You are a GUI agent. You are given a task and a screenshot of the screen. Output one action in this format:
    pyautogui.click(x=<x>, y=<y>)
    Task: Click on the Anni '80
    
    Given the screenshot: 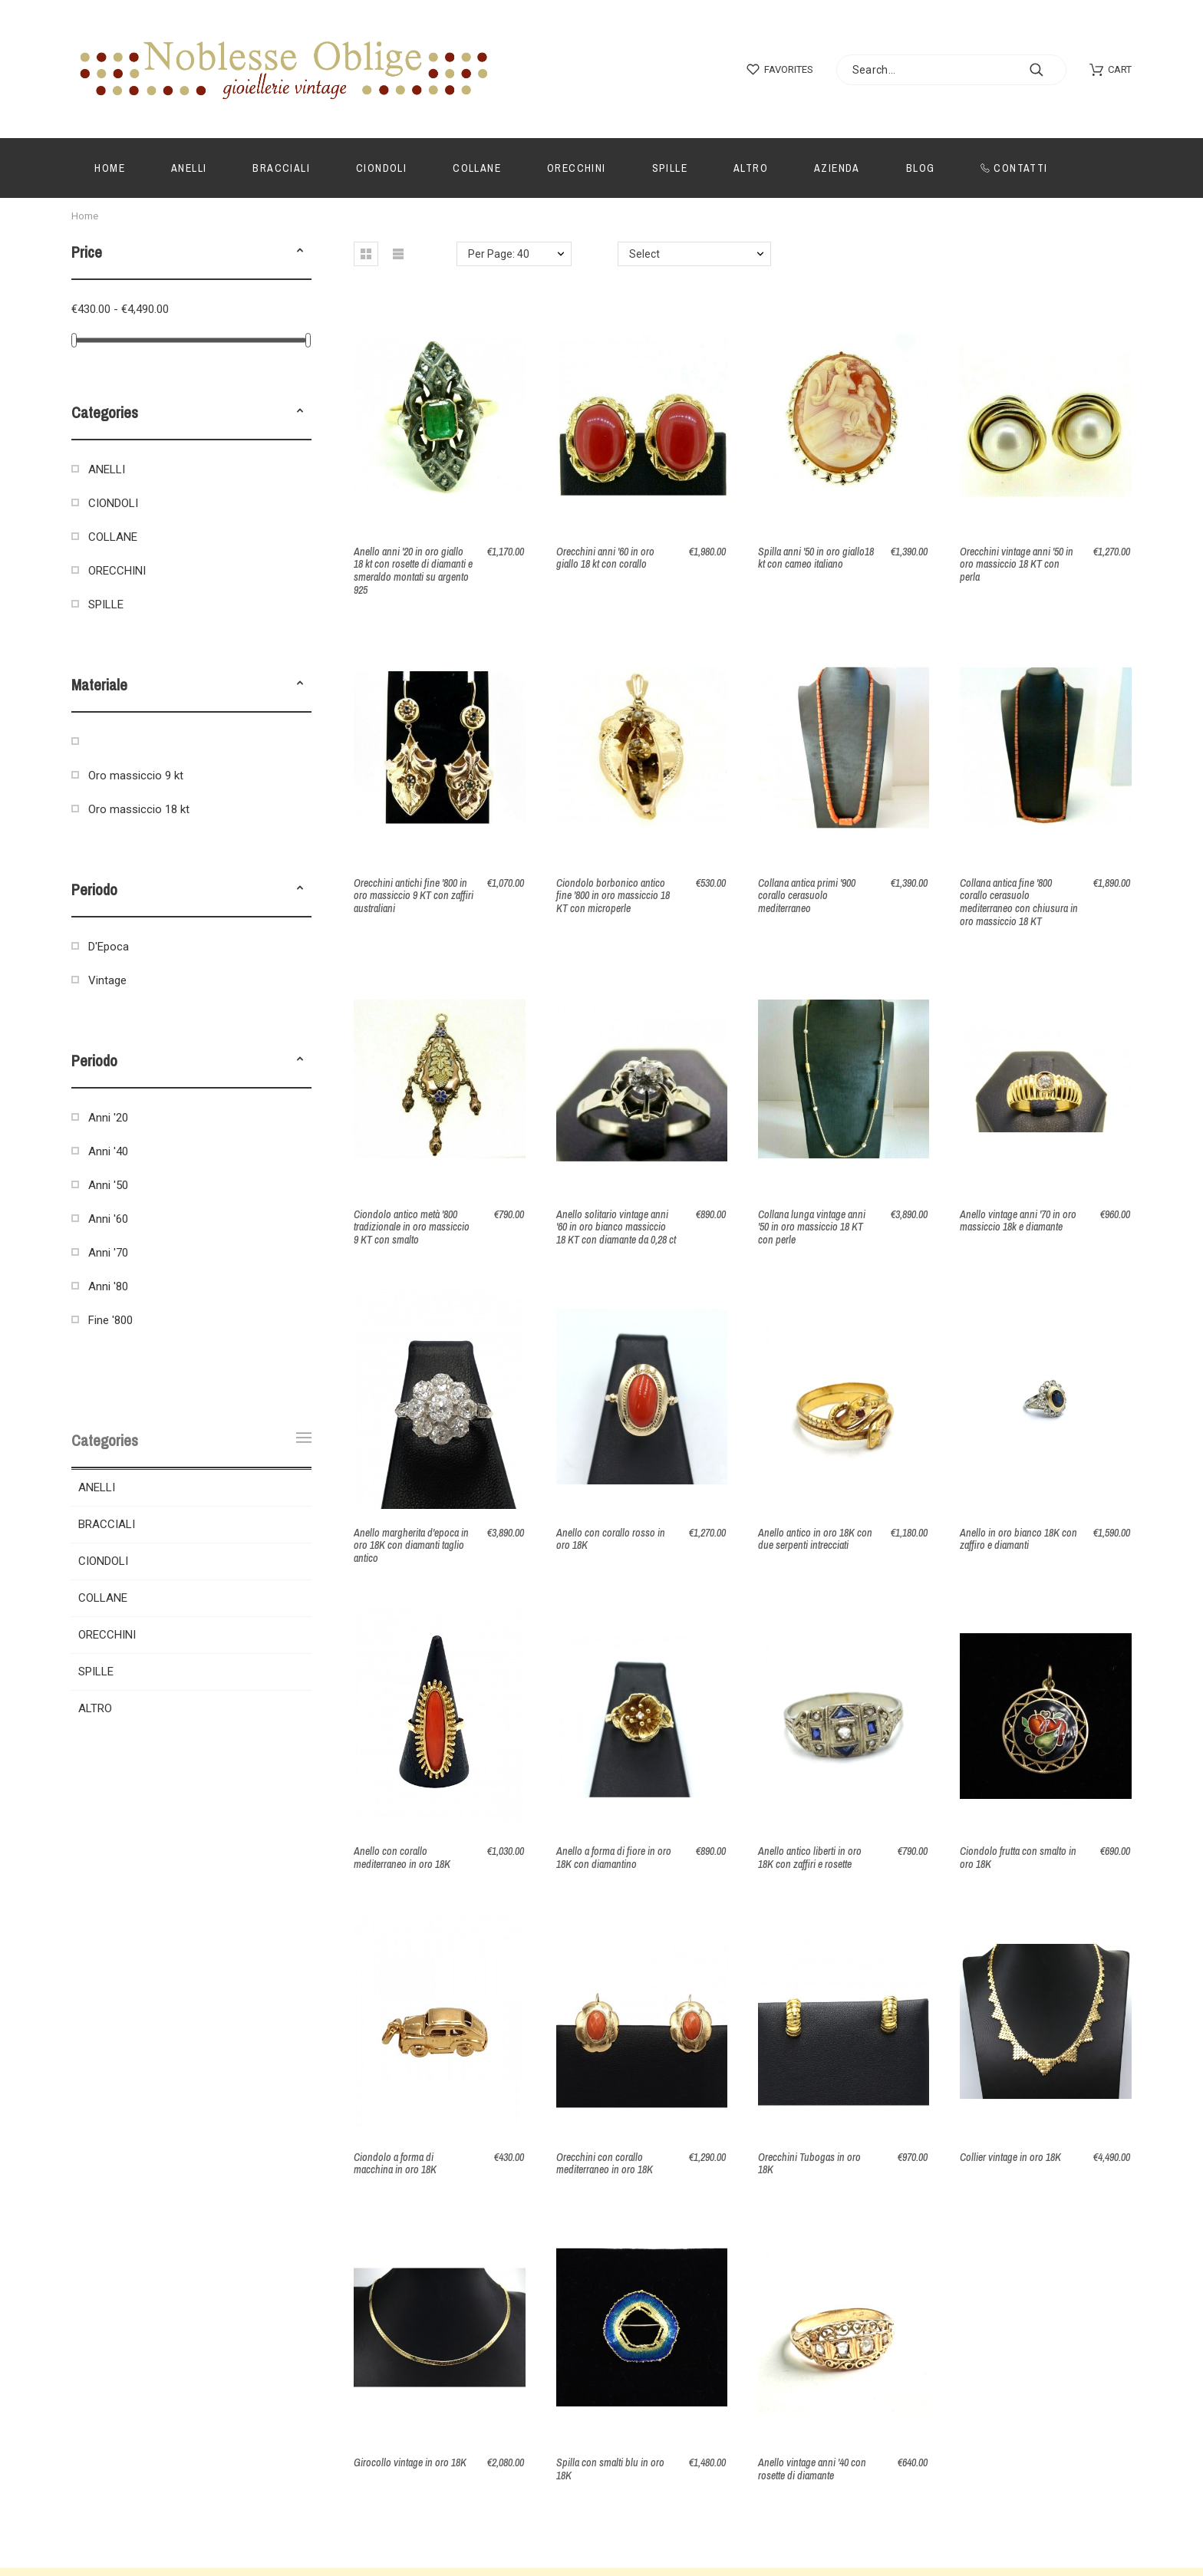 What is the action you would take?
    pyautogui.click(x=108, y=1286)
    